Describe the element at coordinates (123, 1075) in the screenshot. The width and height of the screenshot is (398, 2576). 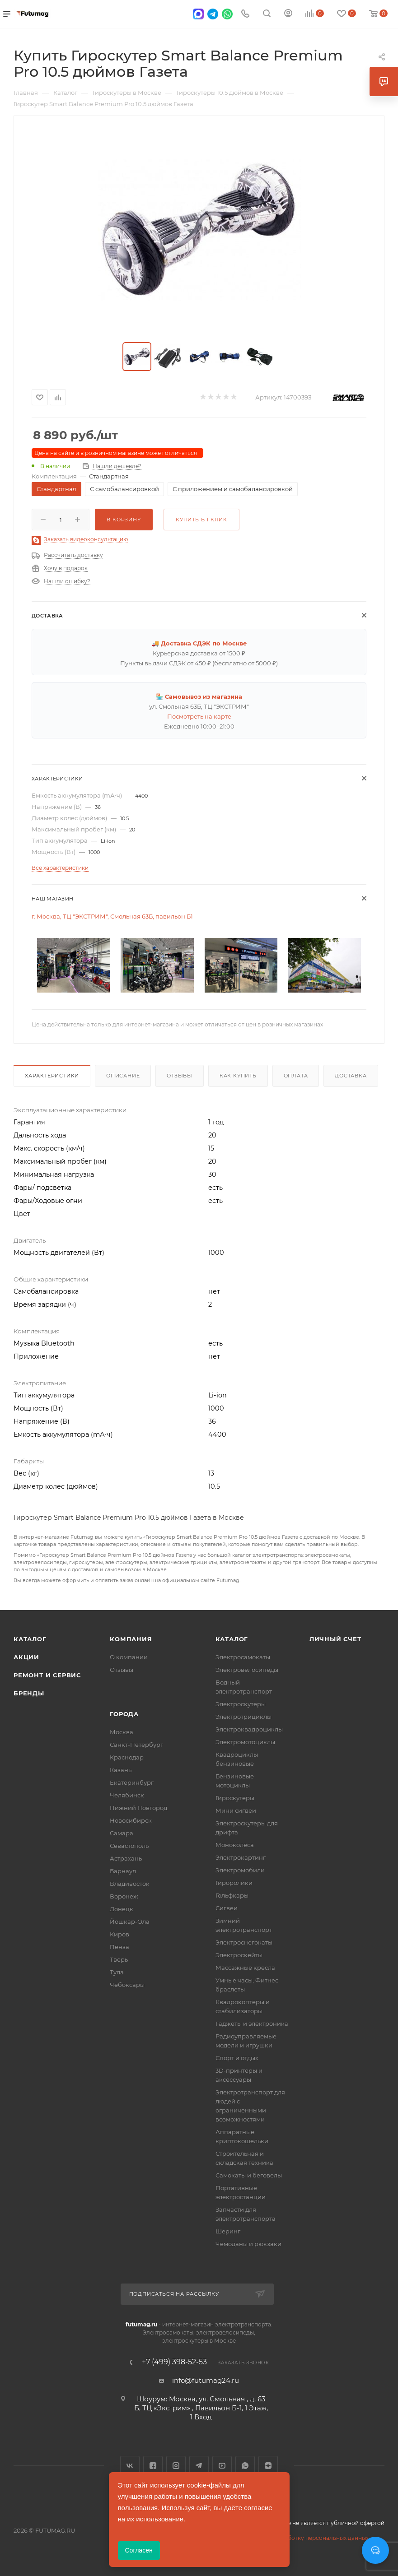
I see `Описание` at that location.